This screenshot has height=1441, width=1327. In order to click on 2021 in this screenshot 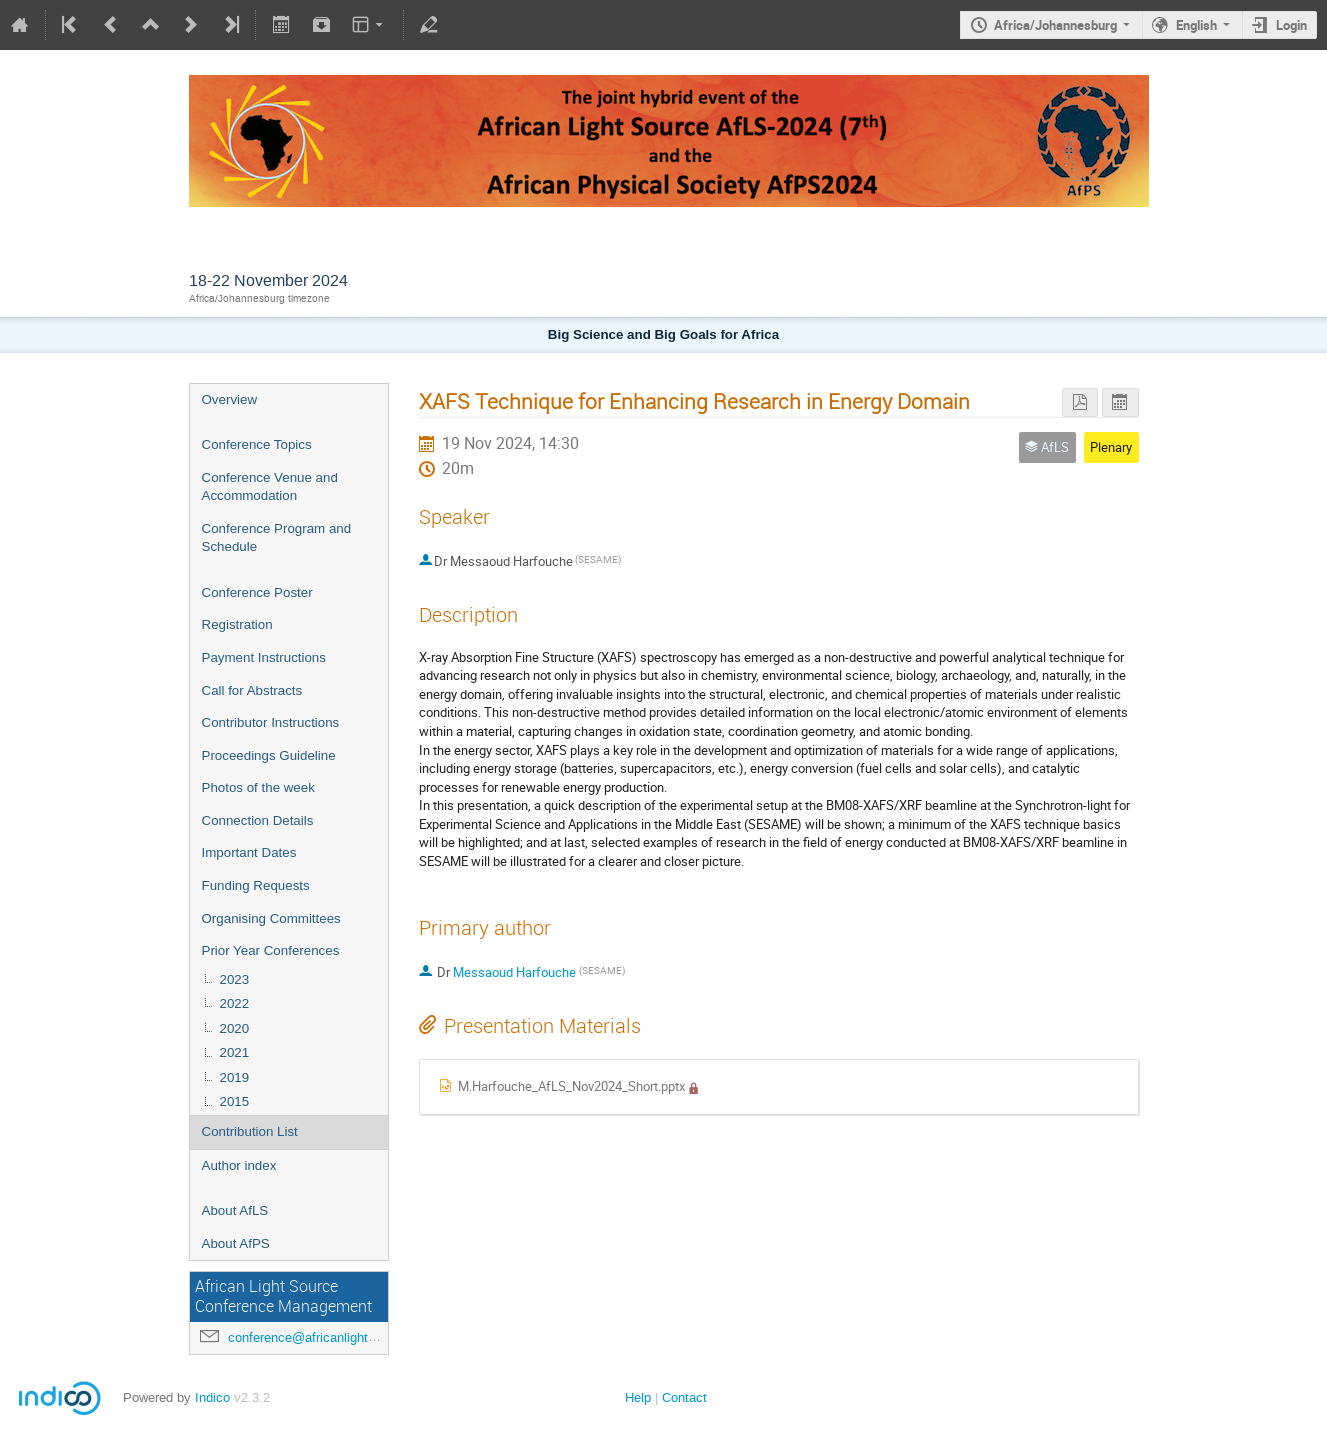, I will do `click(235, 1052)`.